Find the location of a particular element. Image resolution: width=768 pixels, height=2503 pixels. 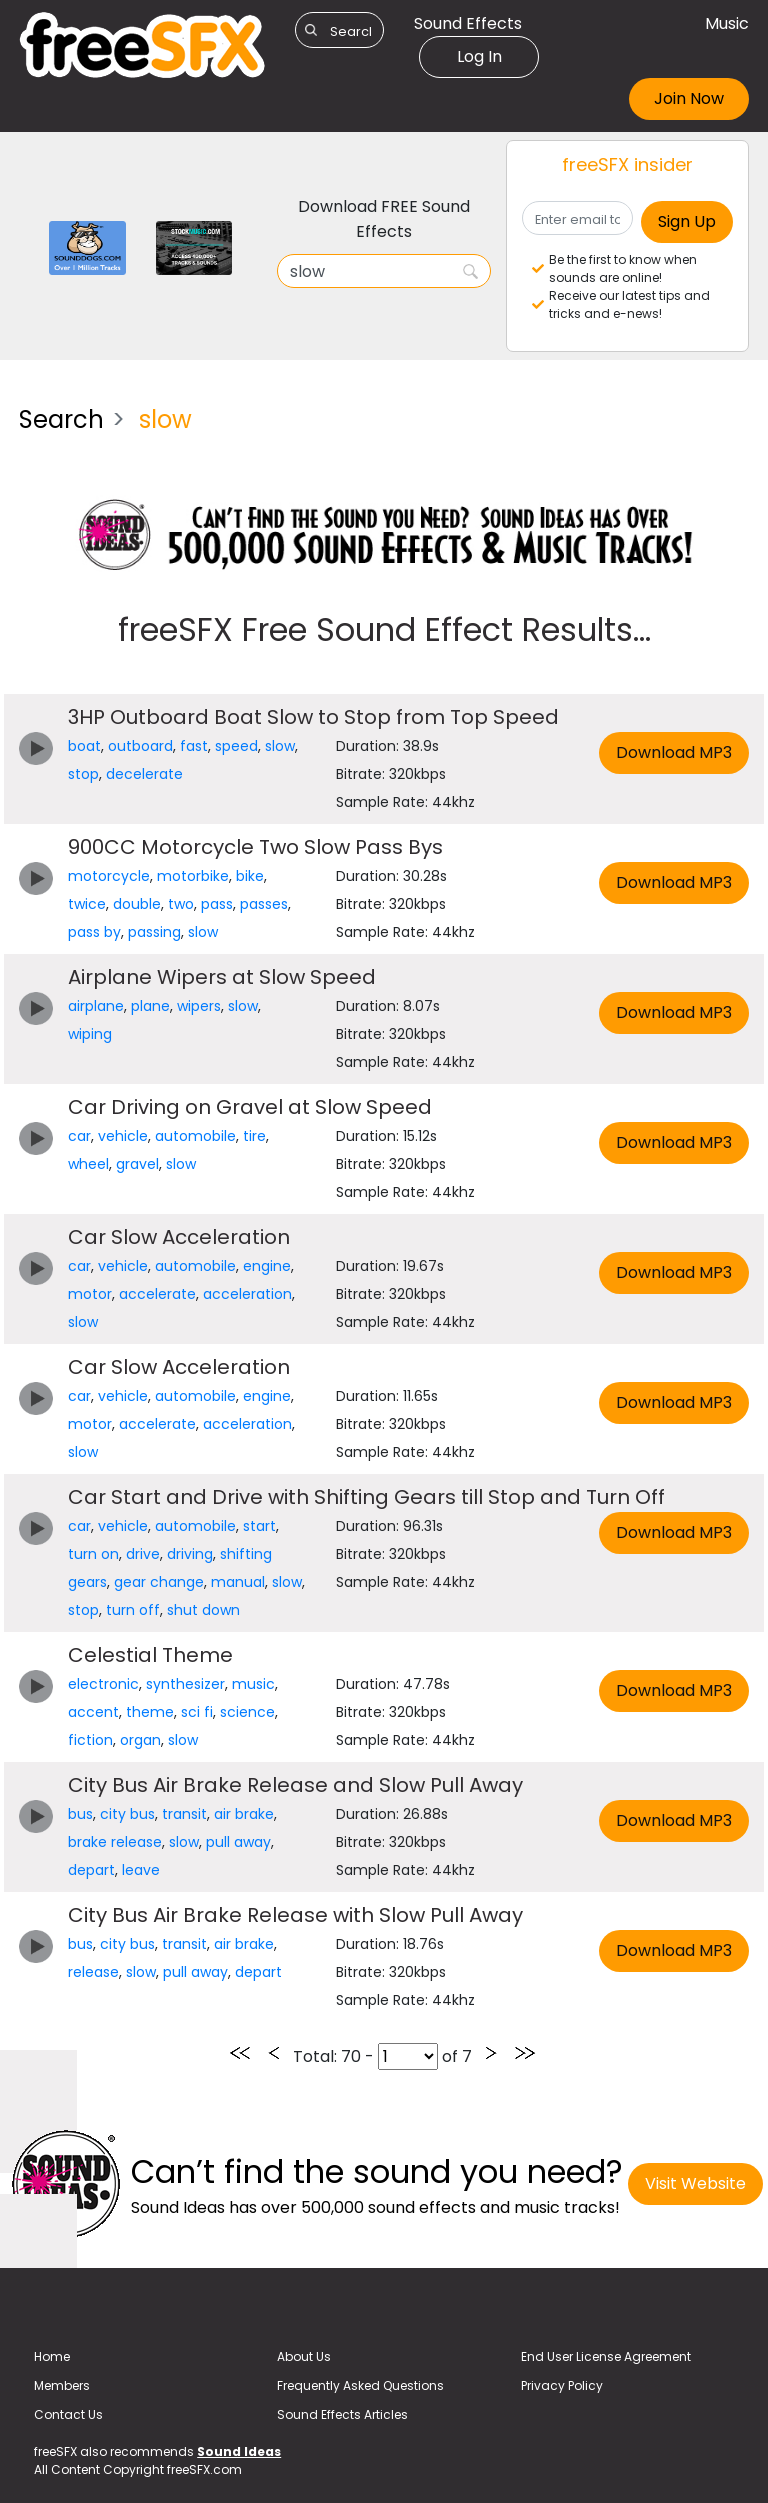

turn off is located at coordinates (133, 1610).